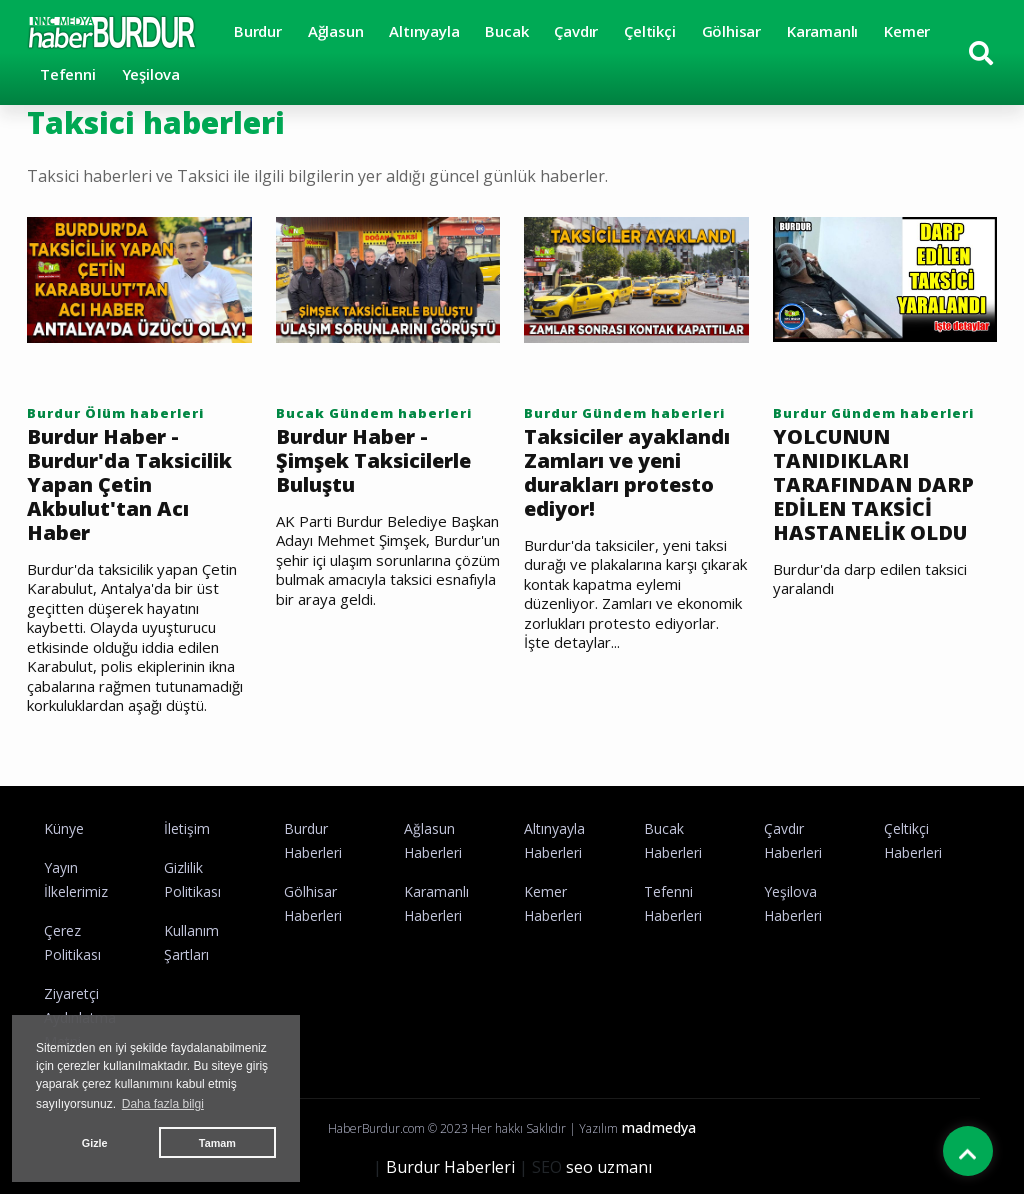 The image size is (1024, 1194). I want to click on Tamam [button], so click(217, 1143).